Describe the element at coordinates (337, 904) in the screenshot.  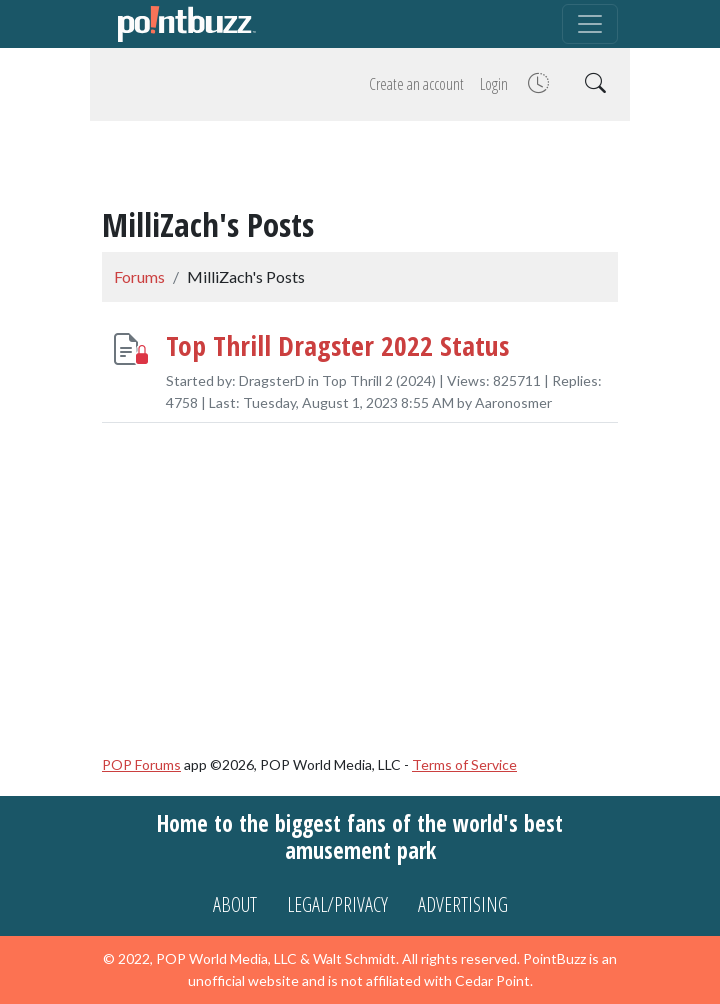
I see `Legal/Privacy` at that location.